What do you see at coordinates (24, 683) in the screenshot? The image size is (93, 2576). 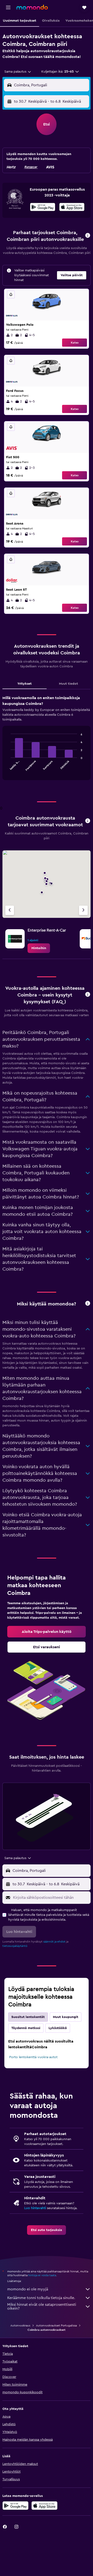 I see `Yritykset [tab]` at bounding box center [24, 683].